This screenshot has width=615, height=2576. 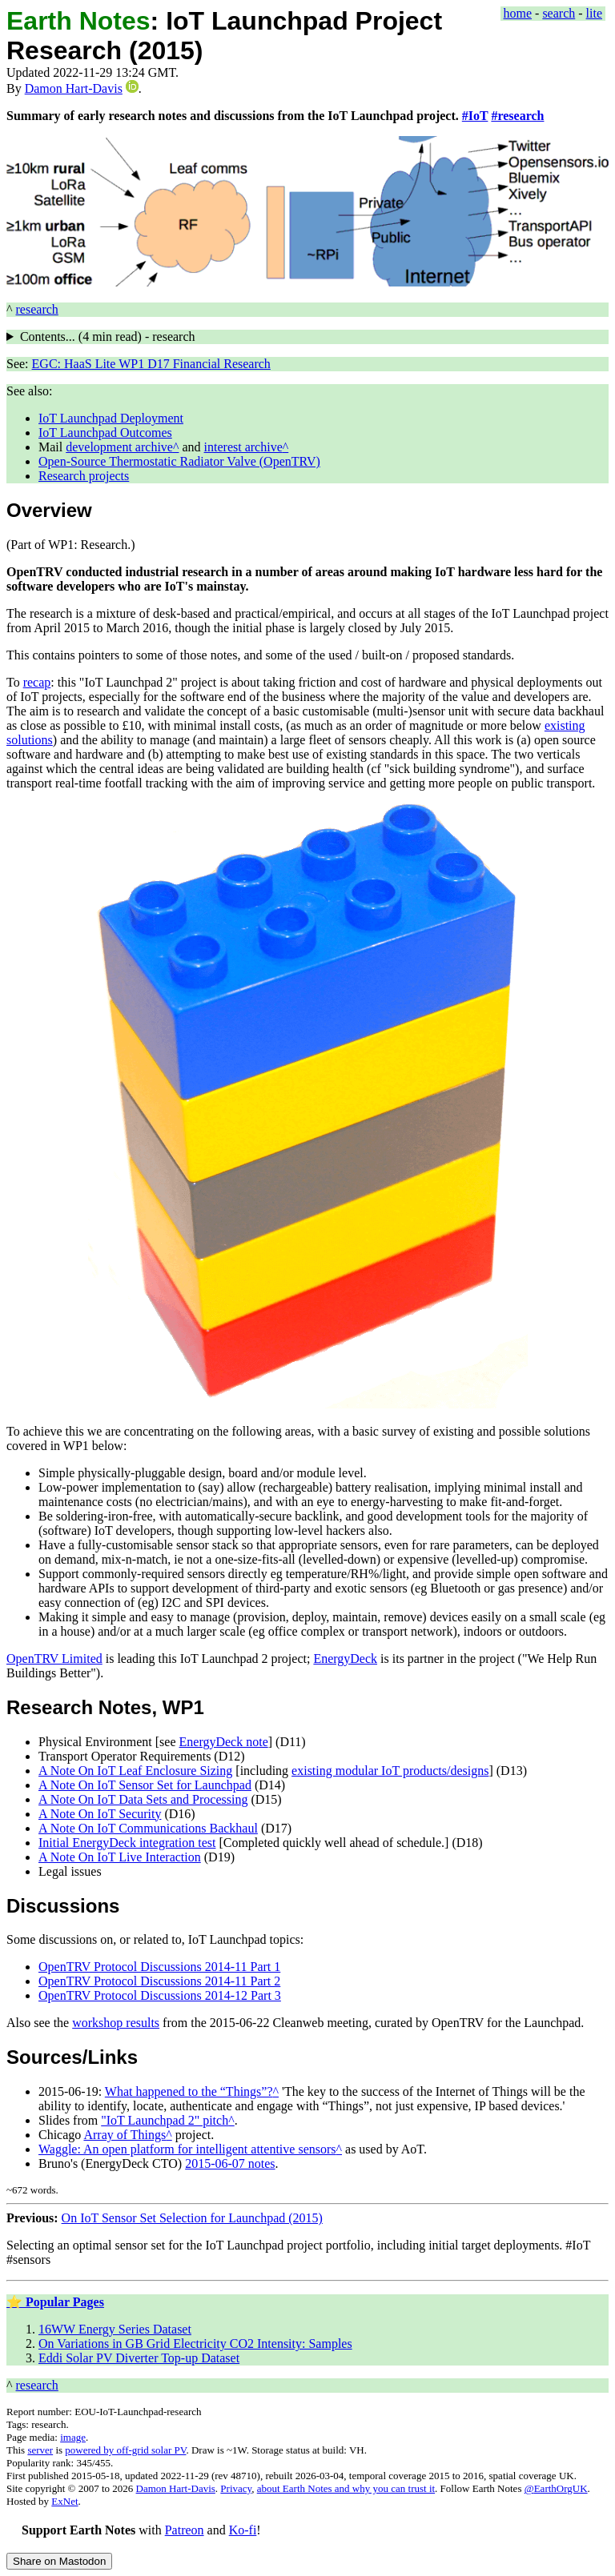 I want to click on Initial EnergyDeck integration test, so click(x=126, y=1842).